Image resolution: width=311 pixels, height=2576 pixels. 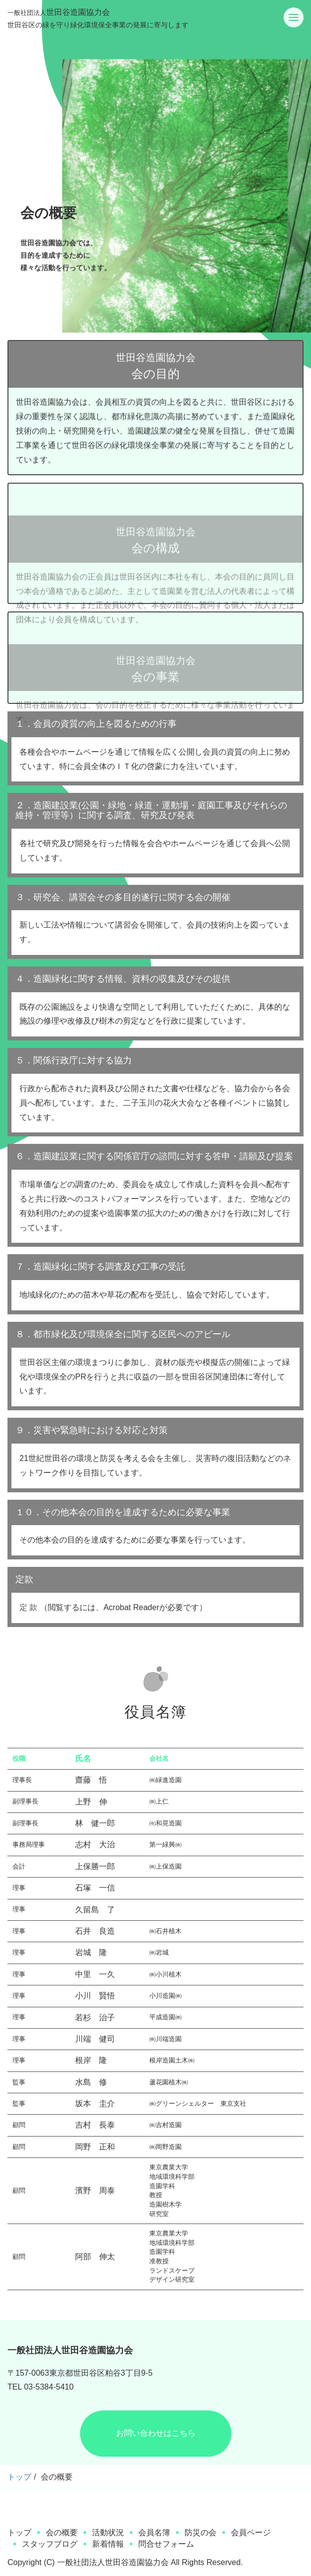 I want to click on 防災の会, so click(x=200, y=2532).